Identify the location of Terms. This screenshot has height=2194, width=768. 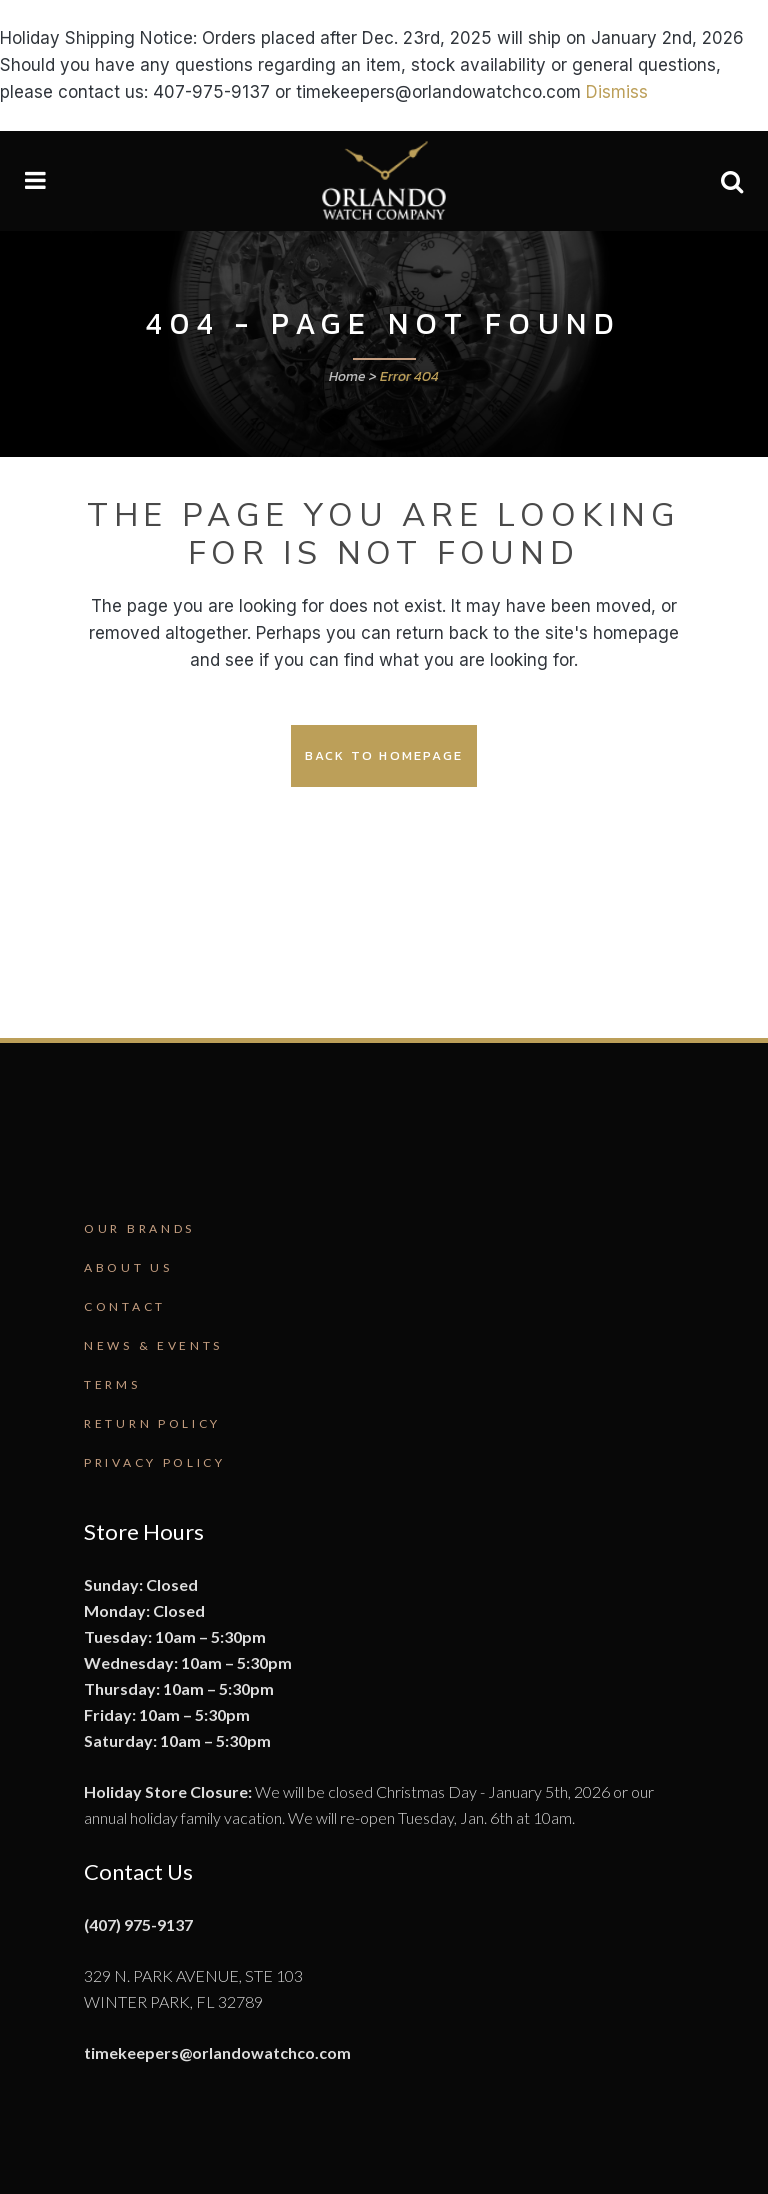
(112, 1384).